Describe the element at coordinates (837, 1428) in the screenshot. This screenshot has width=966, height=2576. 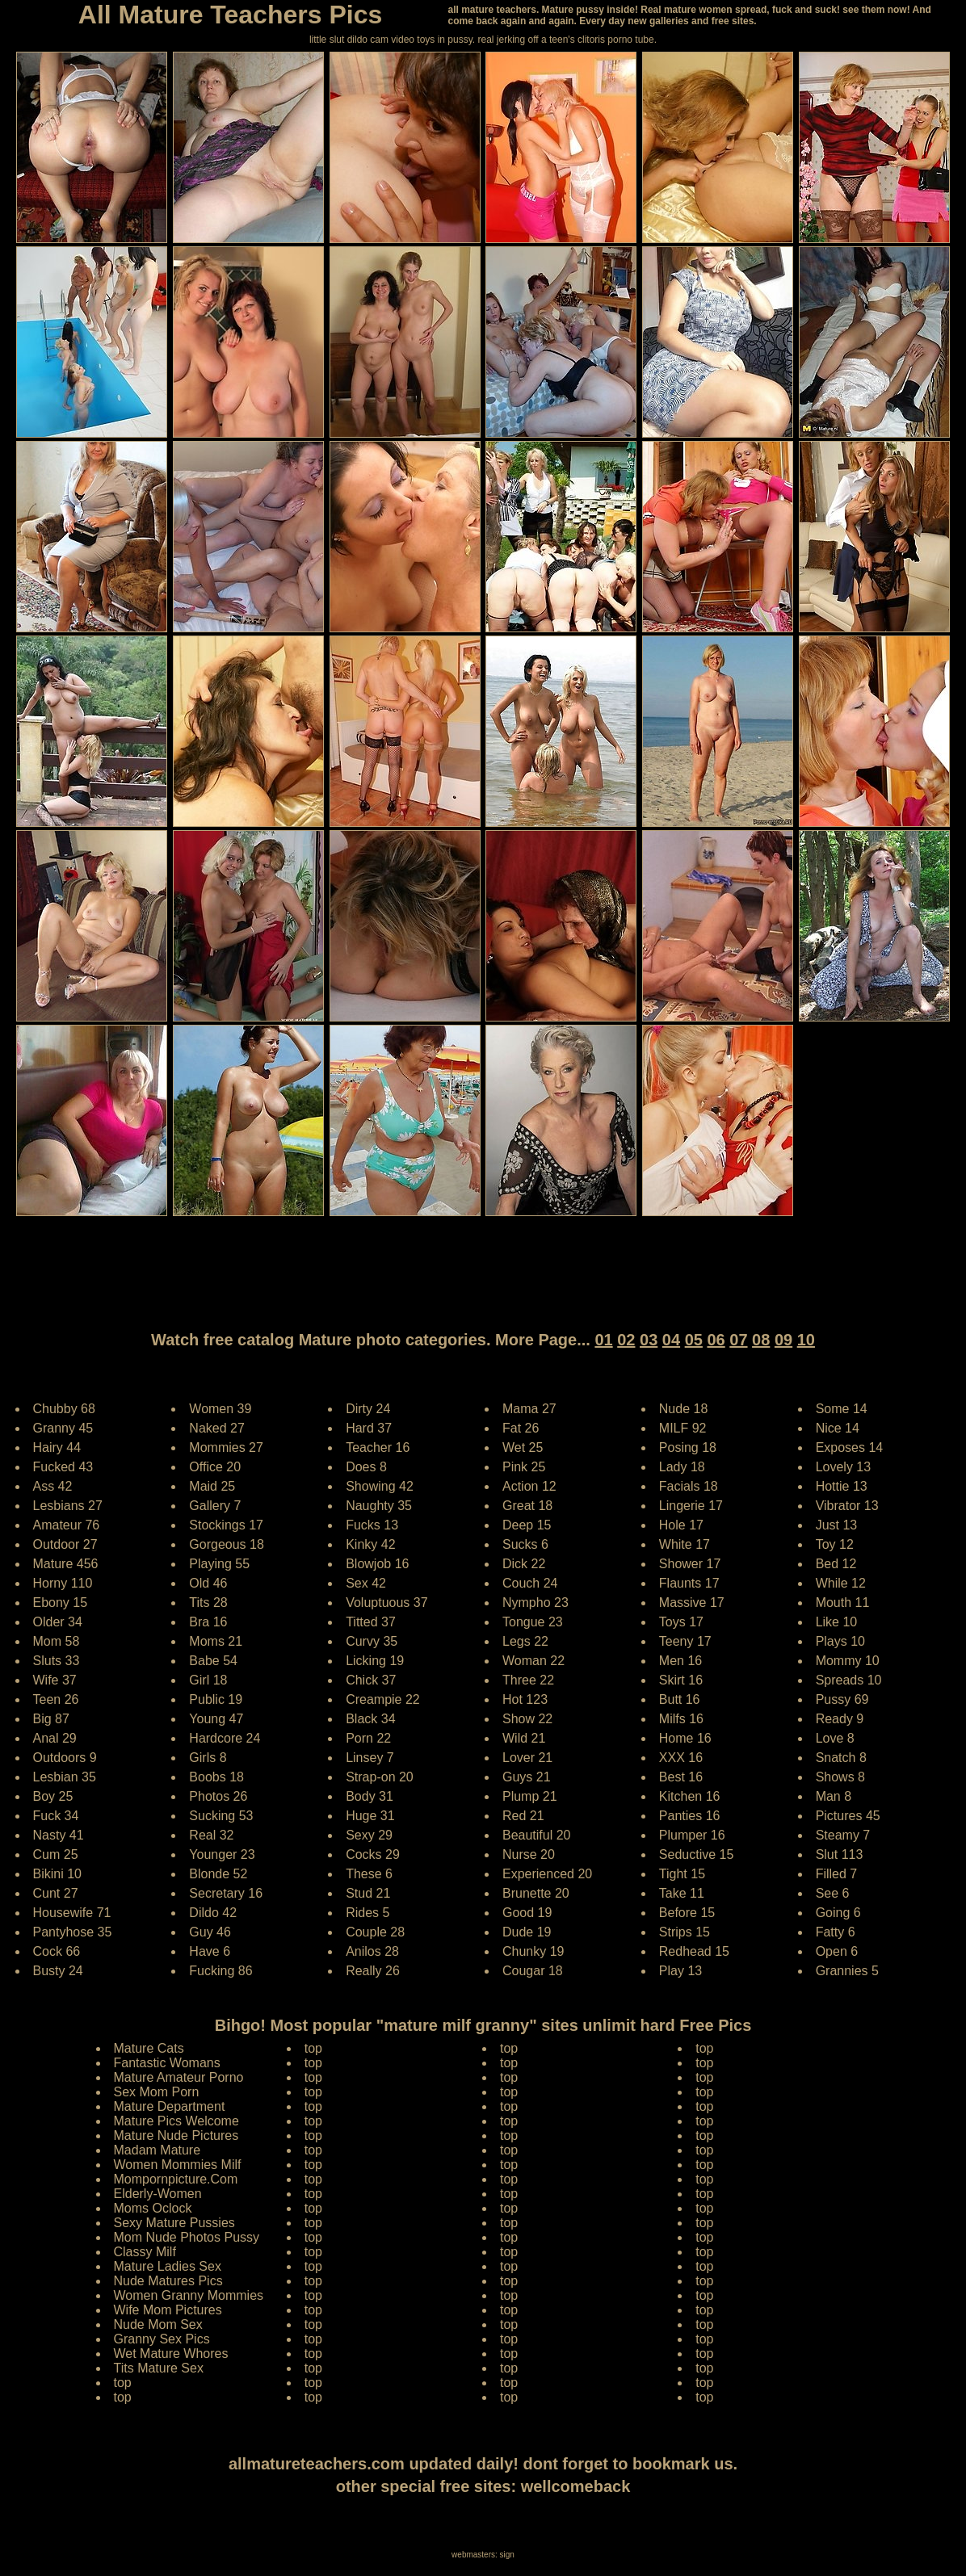
I see `Nice 14` at that location.